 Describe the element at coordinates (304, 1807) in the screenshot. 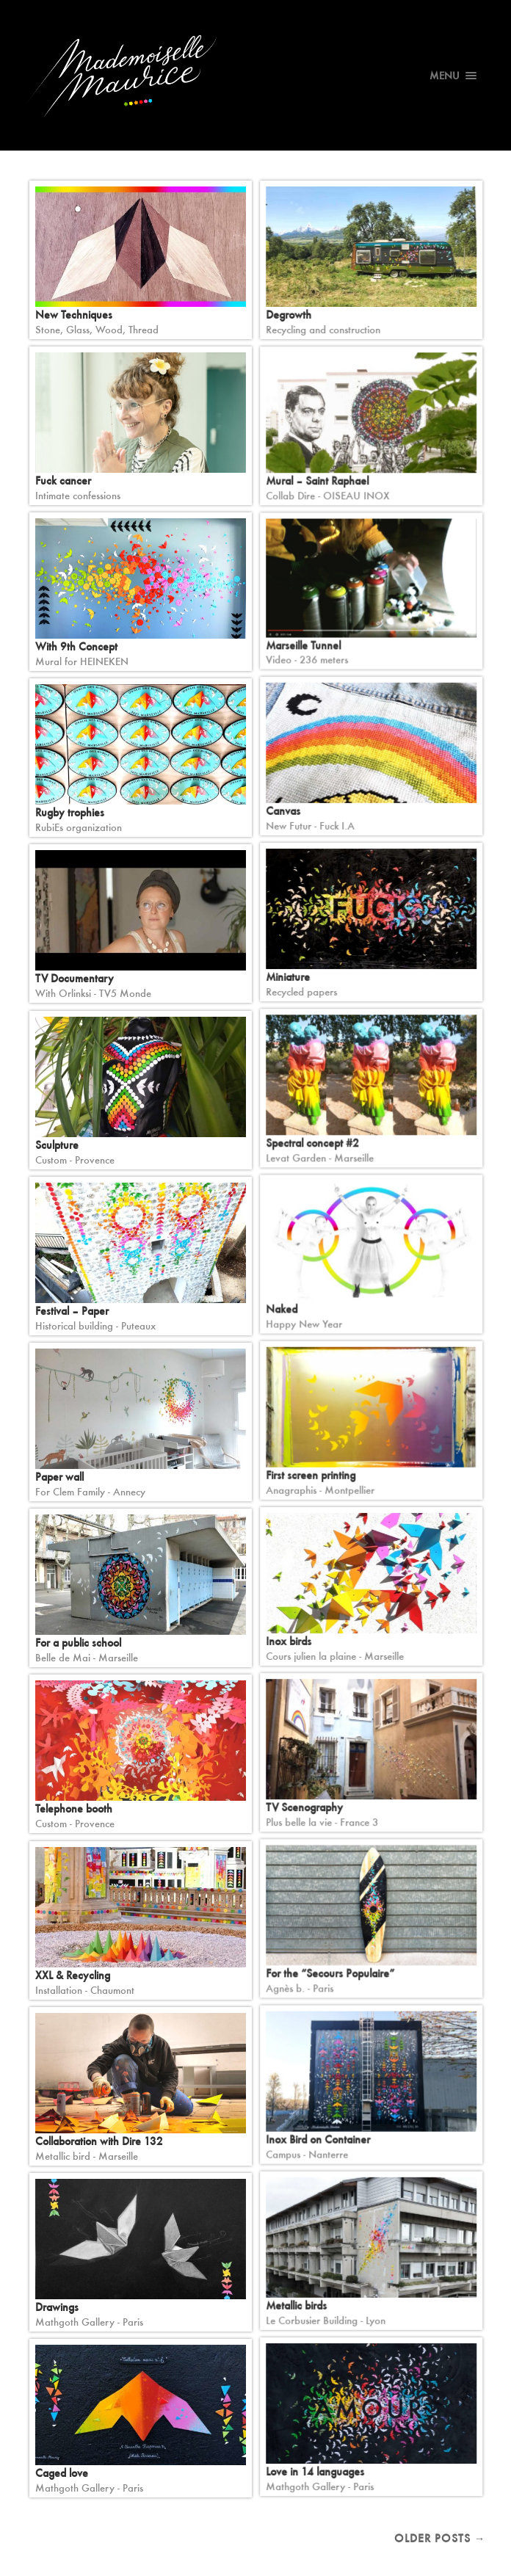

I see `TV Scenography` at that location.